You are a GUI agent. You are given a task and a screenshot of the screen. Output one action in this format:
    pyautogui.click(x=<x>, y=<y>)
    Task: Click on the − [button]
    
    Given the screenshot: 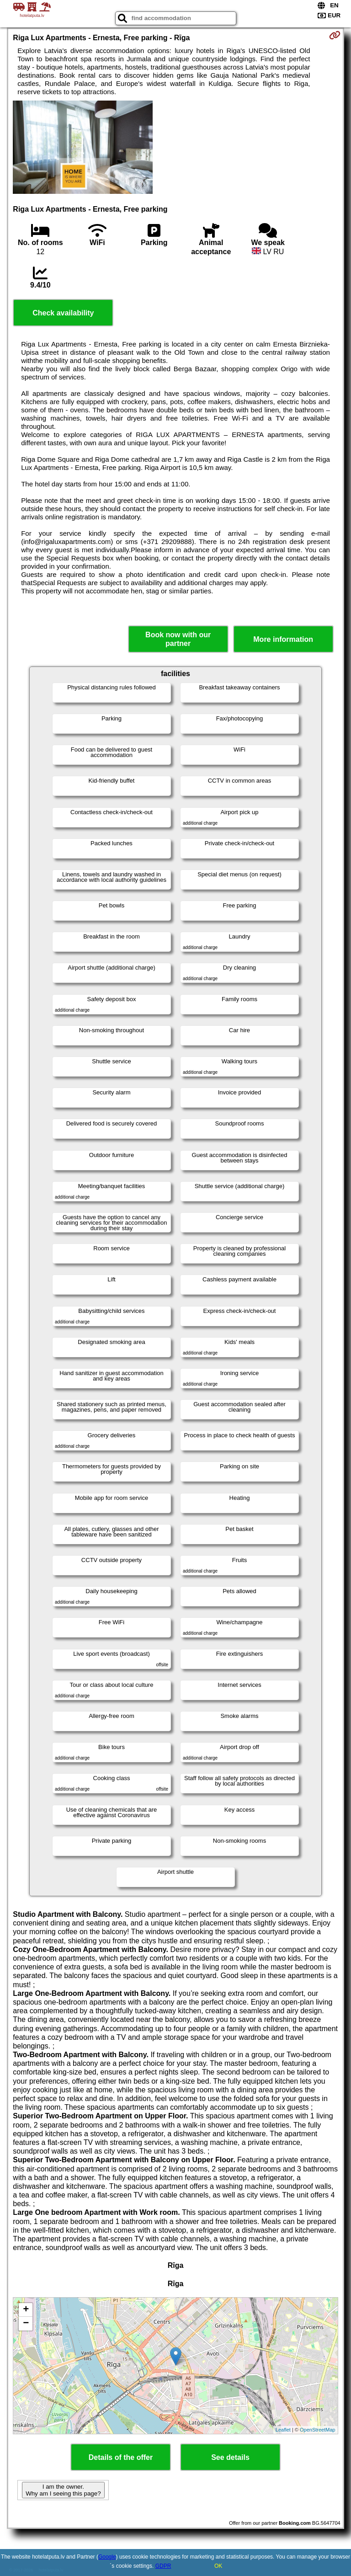 What is the action you would take?
    pyautogui.click(x=26, y=2324)
    